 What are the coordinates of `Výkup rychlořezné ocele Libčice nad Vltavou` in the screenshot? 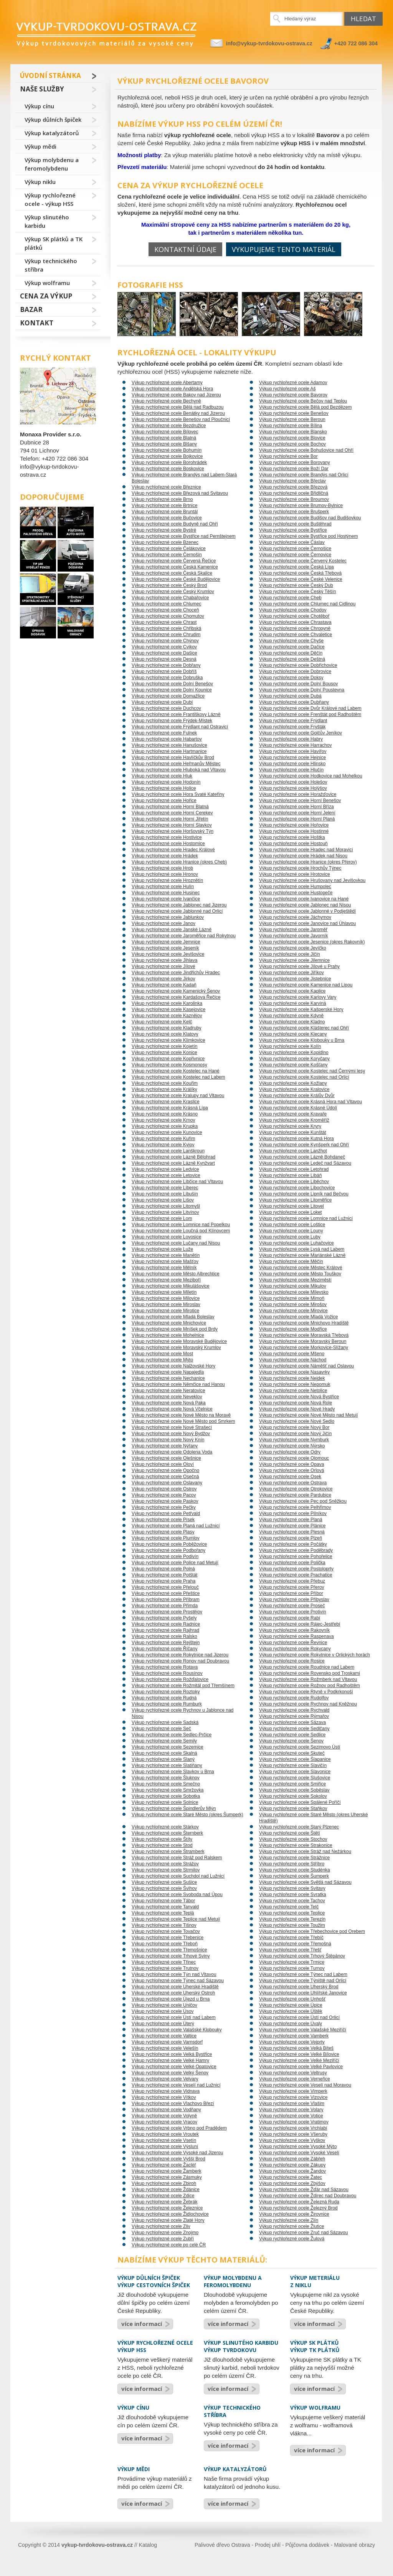 It's located at (177, 1181).